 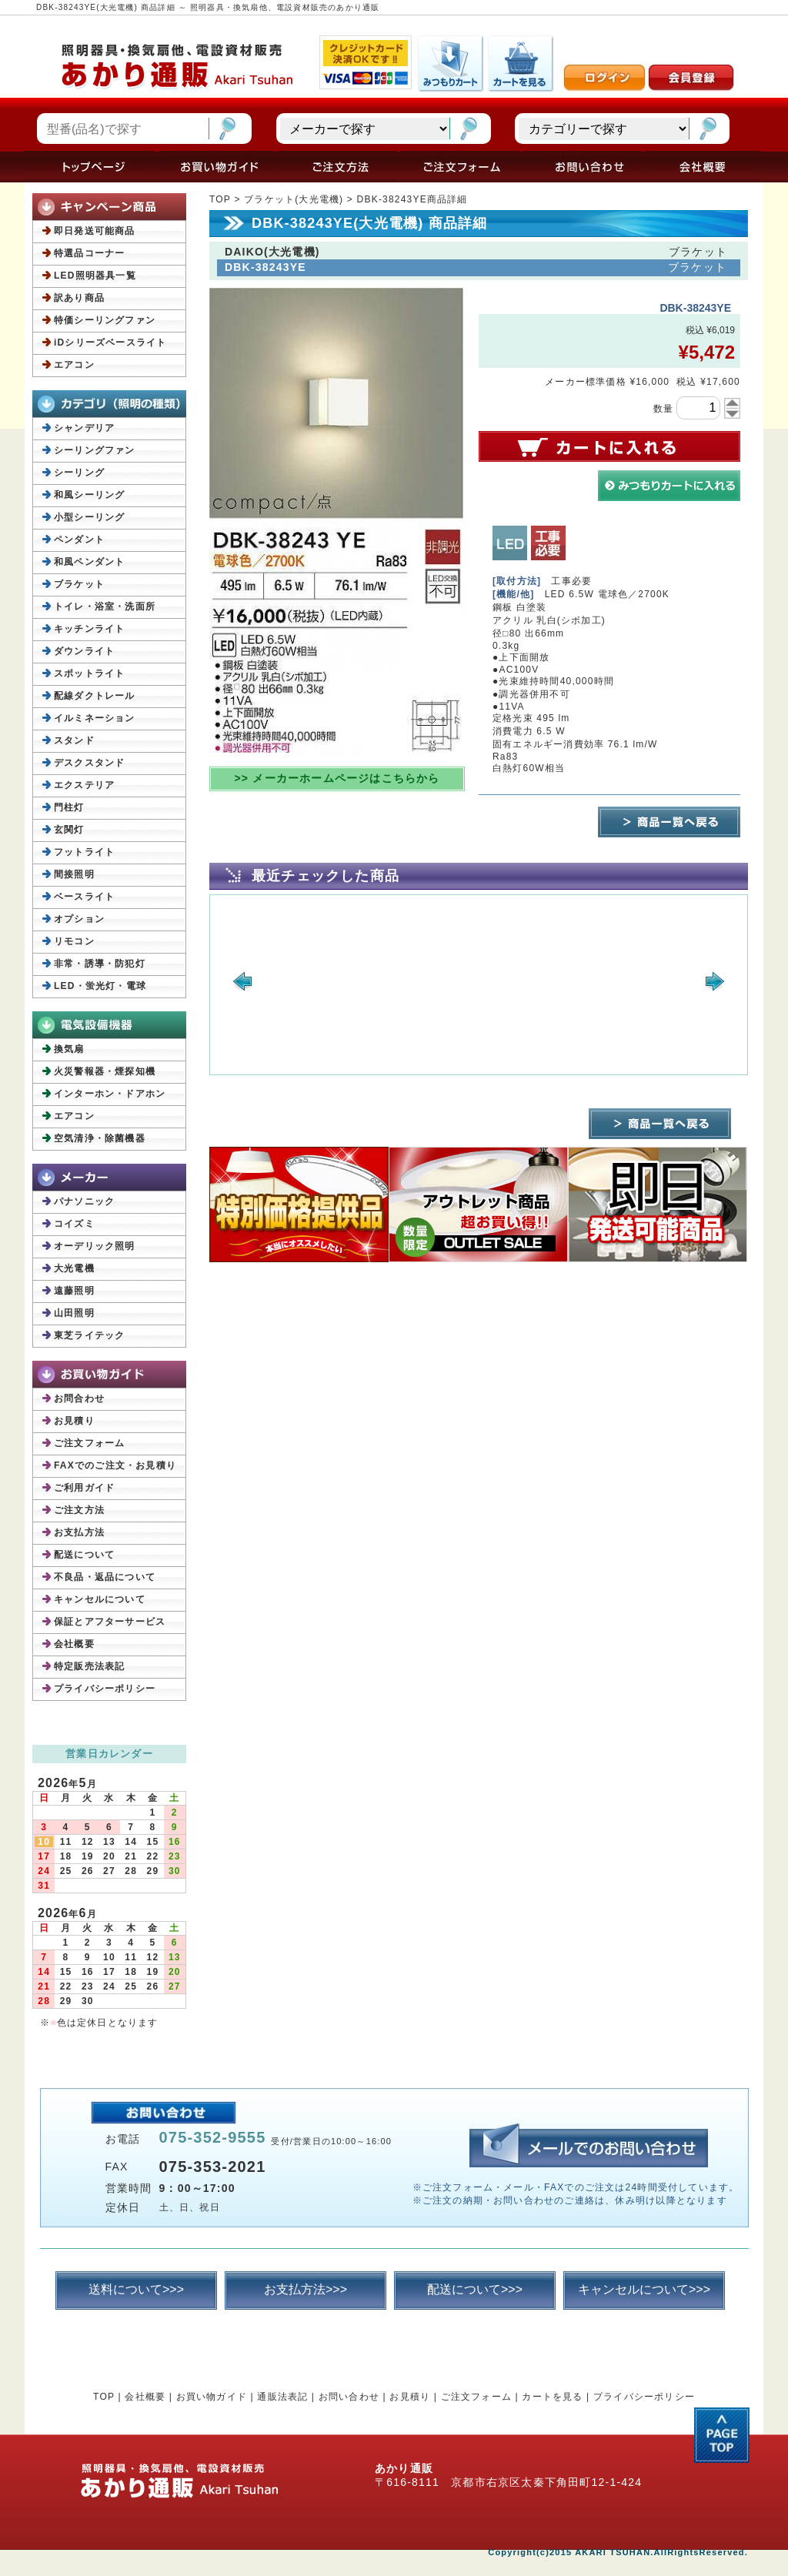 I want to click on 訳あり商品, so click(x=79, y=297).